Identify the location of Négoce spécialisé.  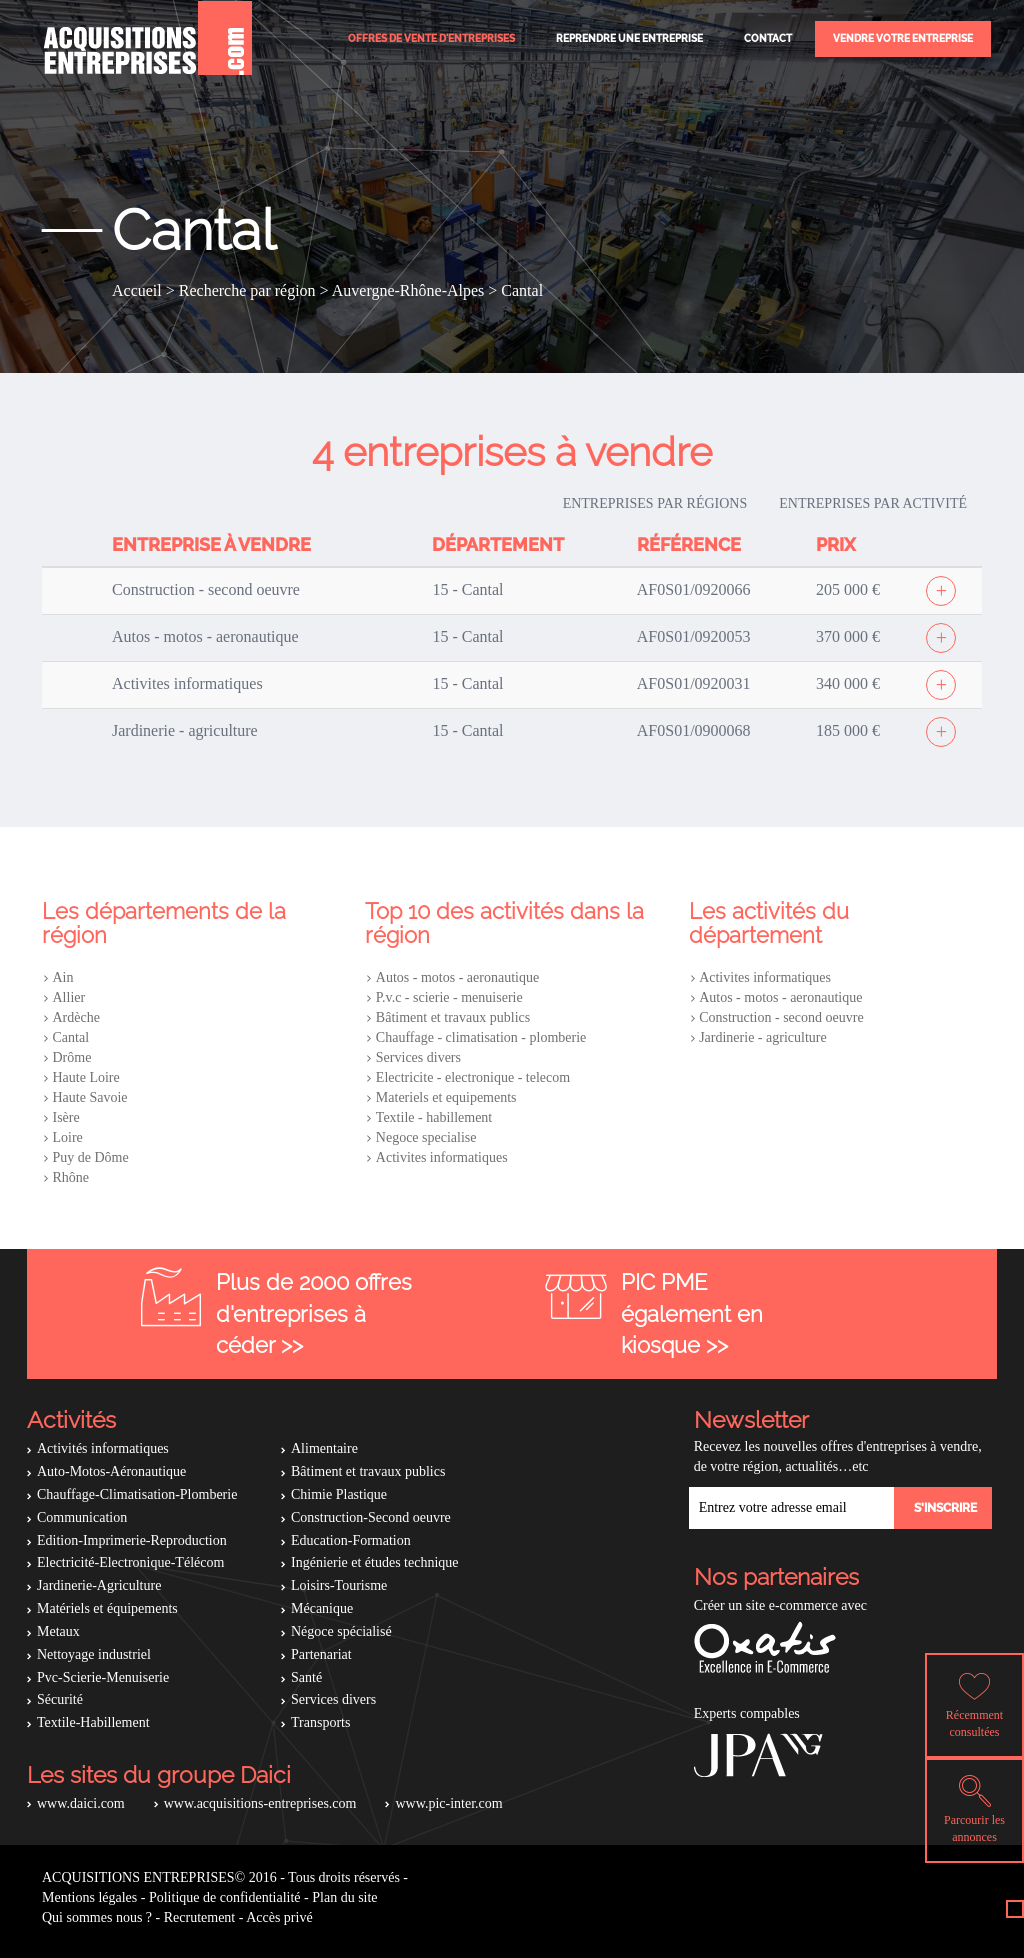
(341, 1631).